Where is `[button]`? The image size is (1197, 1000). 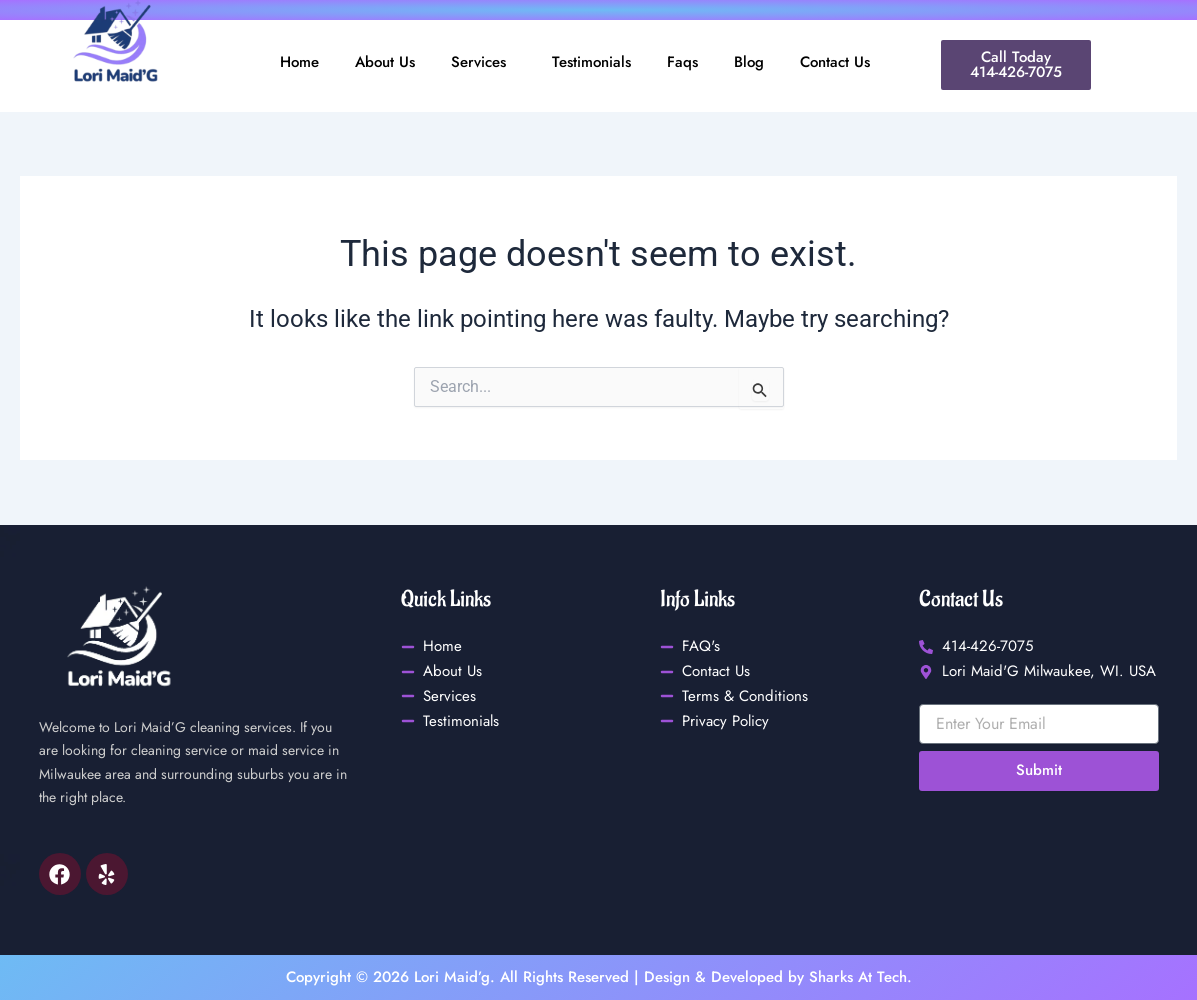 [button] is located at coordinates (483, 62).